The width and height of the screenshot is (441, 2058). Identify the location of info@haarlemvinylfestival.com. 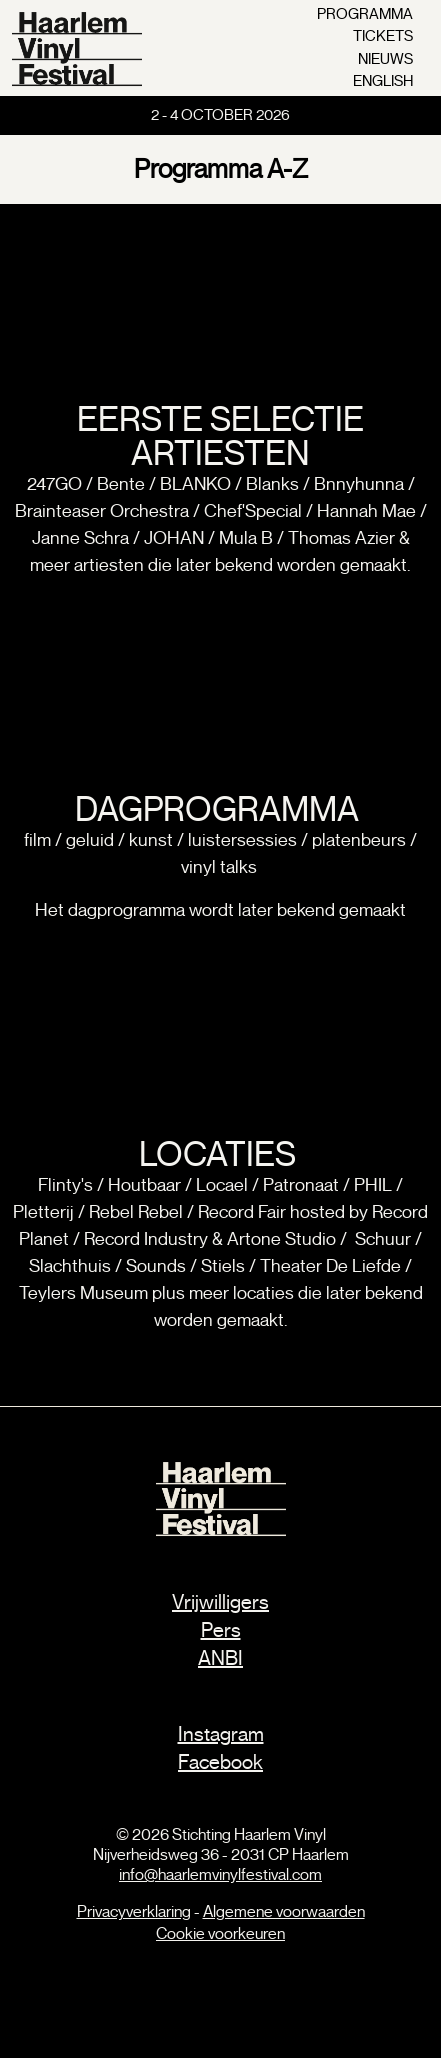
(220, 1875).